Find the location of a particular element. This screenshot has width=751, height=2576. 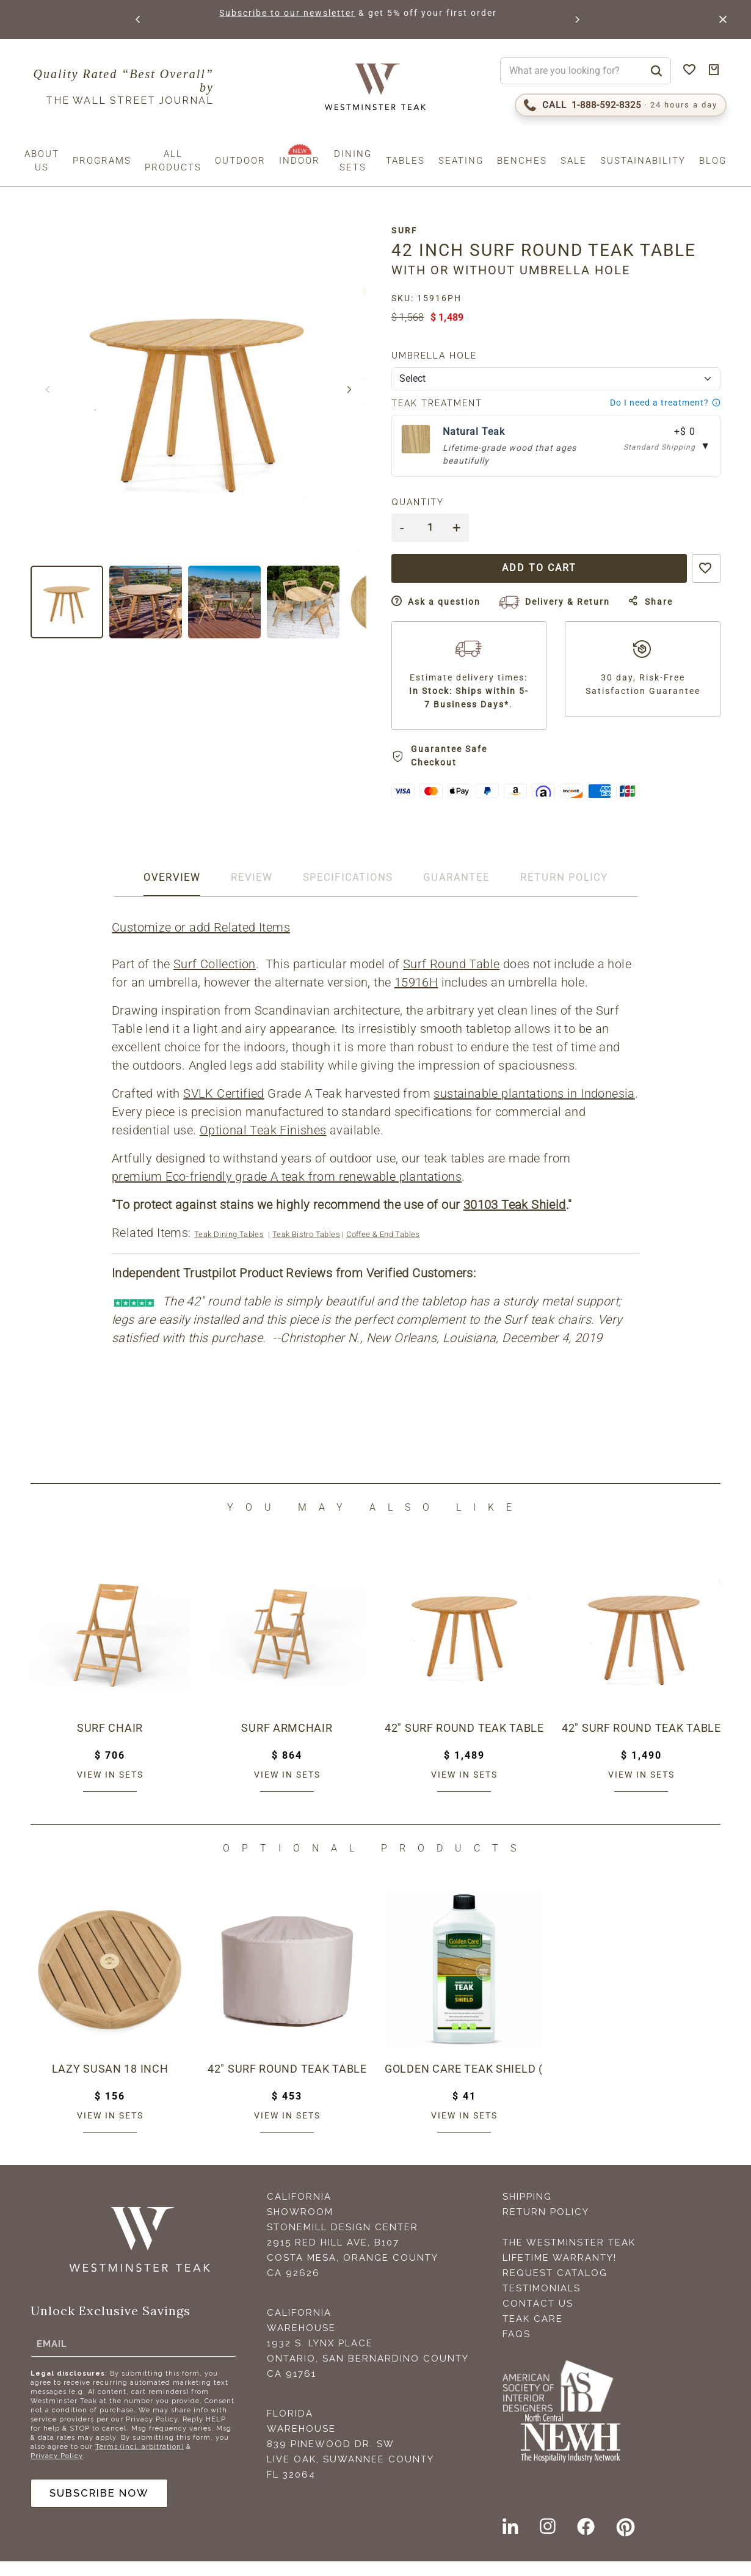

Coffee & End Tables is located at coordinates (384, 1248).